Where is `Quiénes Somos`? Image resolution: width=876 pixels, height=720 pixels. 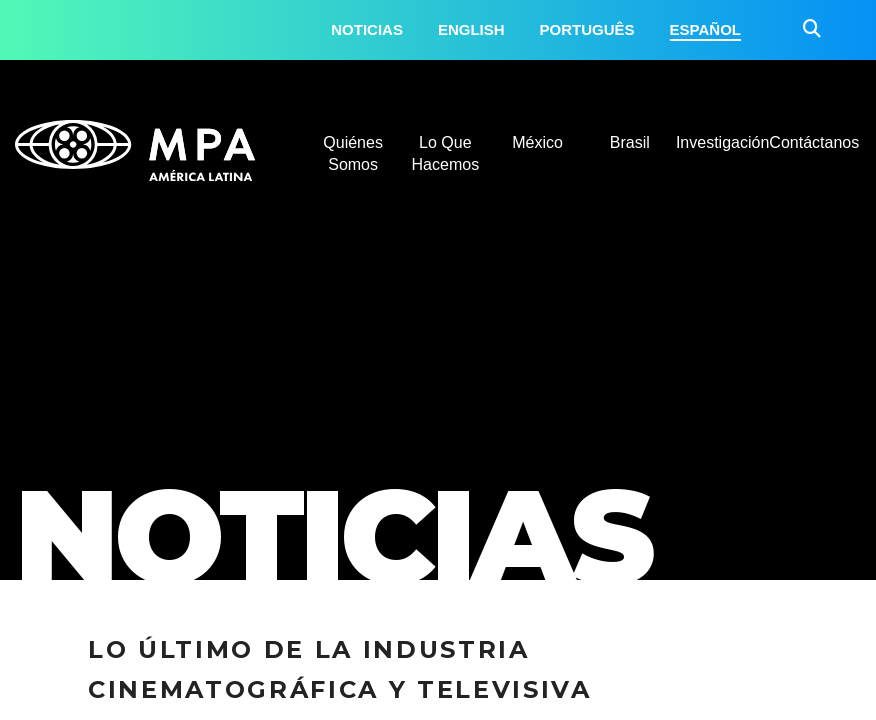 Quiénes Somos is located at coordinates (353, 153).